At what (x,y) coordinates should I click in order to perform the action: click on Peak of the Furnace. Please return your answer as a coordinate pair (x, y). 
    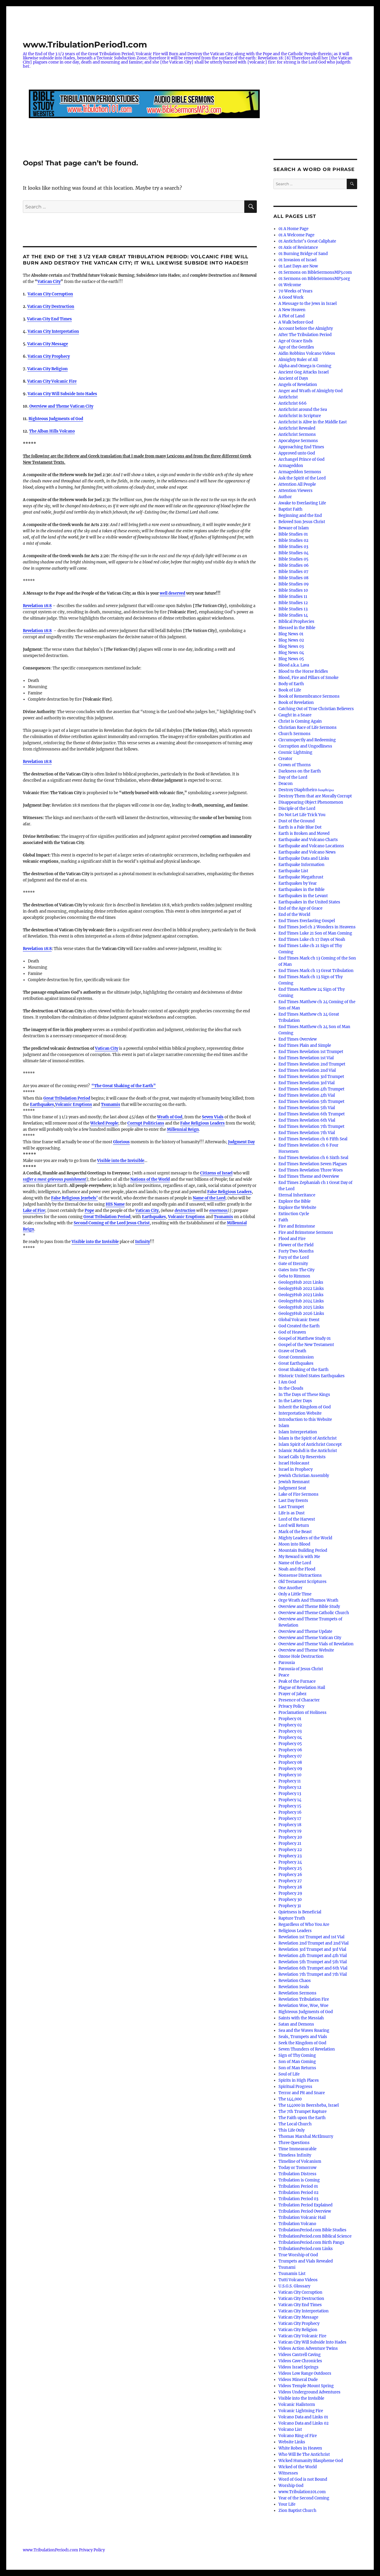
    Looking at the image, I should click on (297, 1681).